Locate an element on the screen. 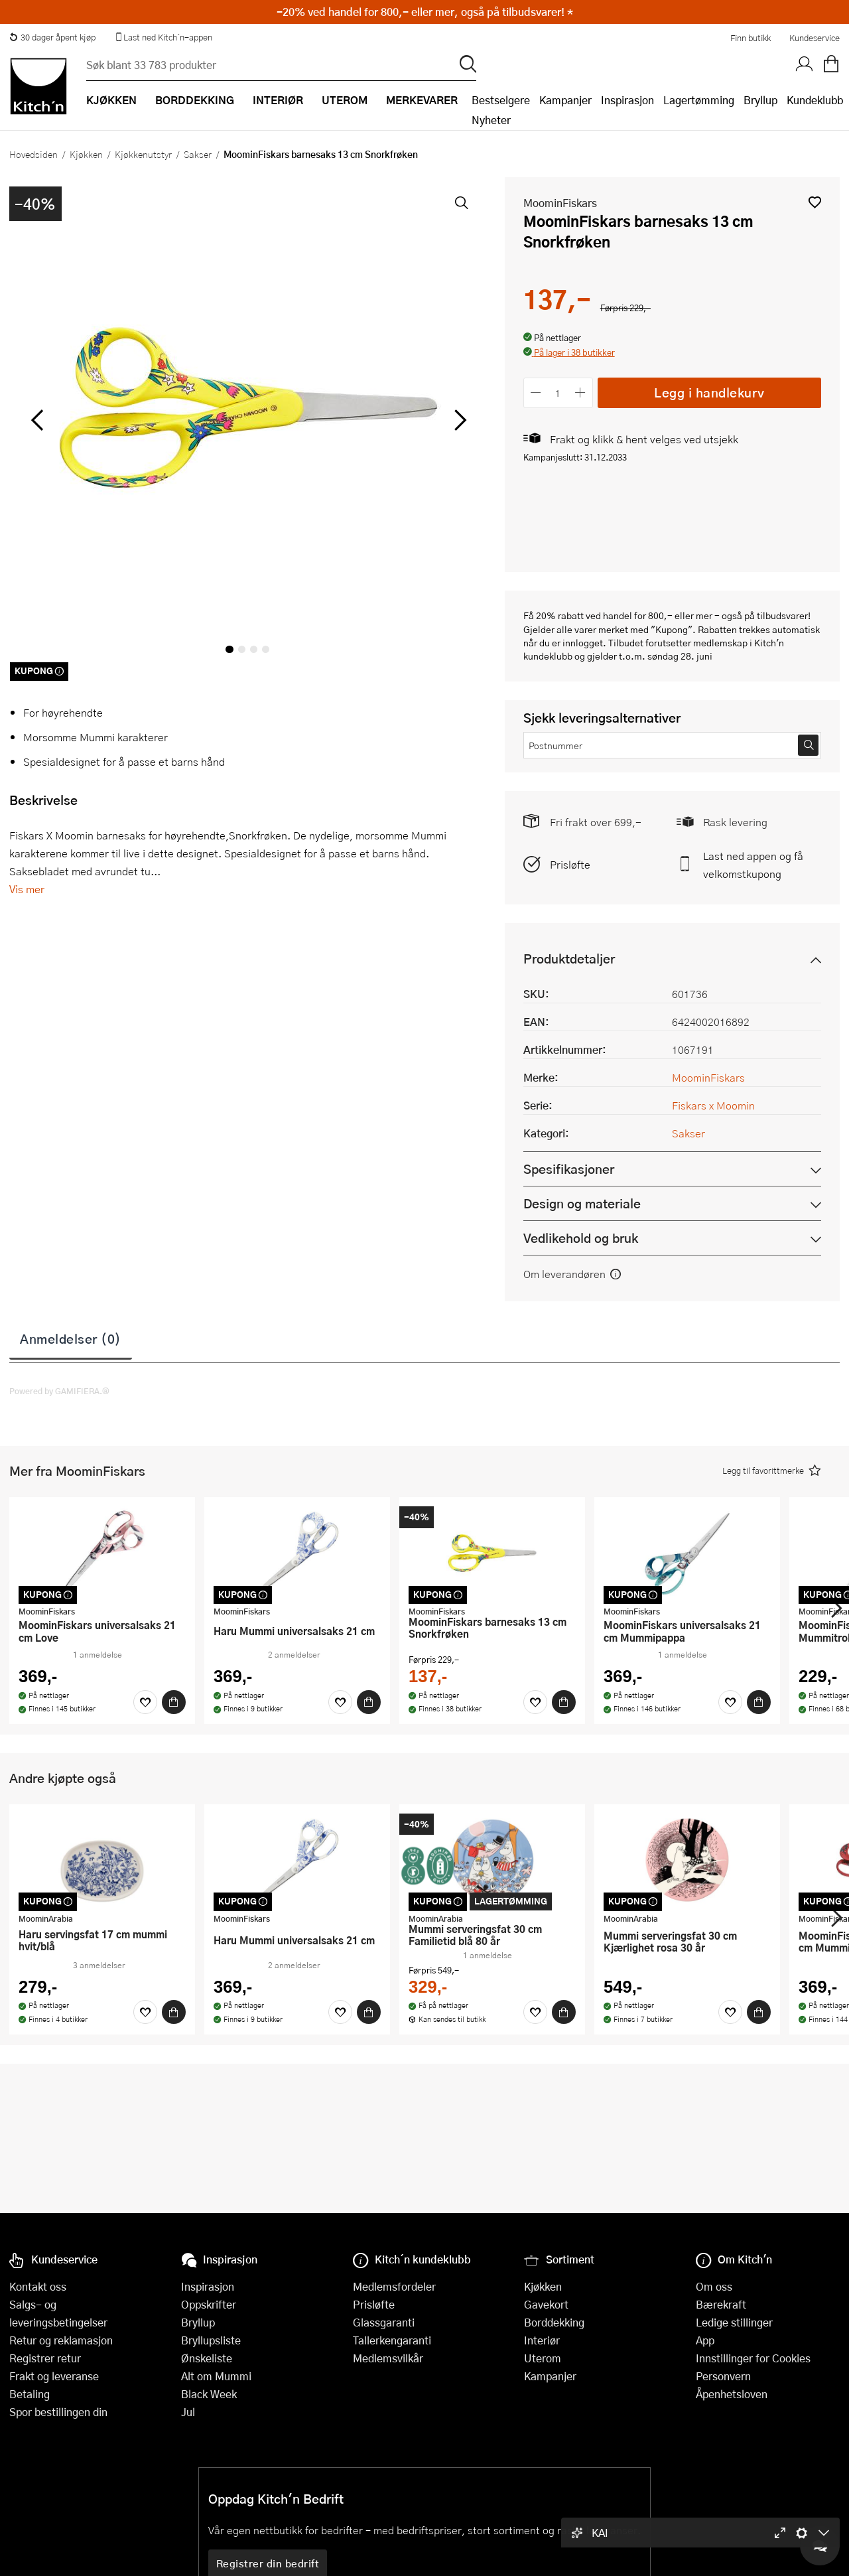  Medlemsvilkår is located at coordinates (388, 2358).